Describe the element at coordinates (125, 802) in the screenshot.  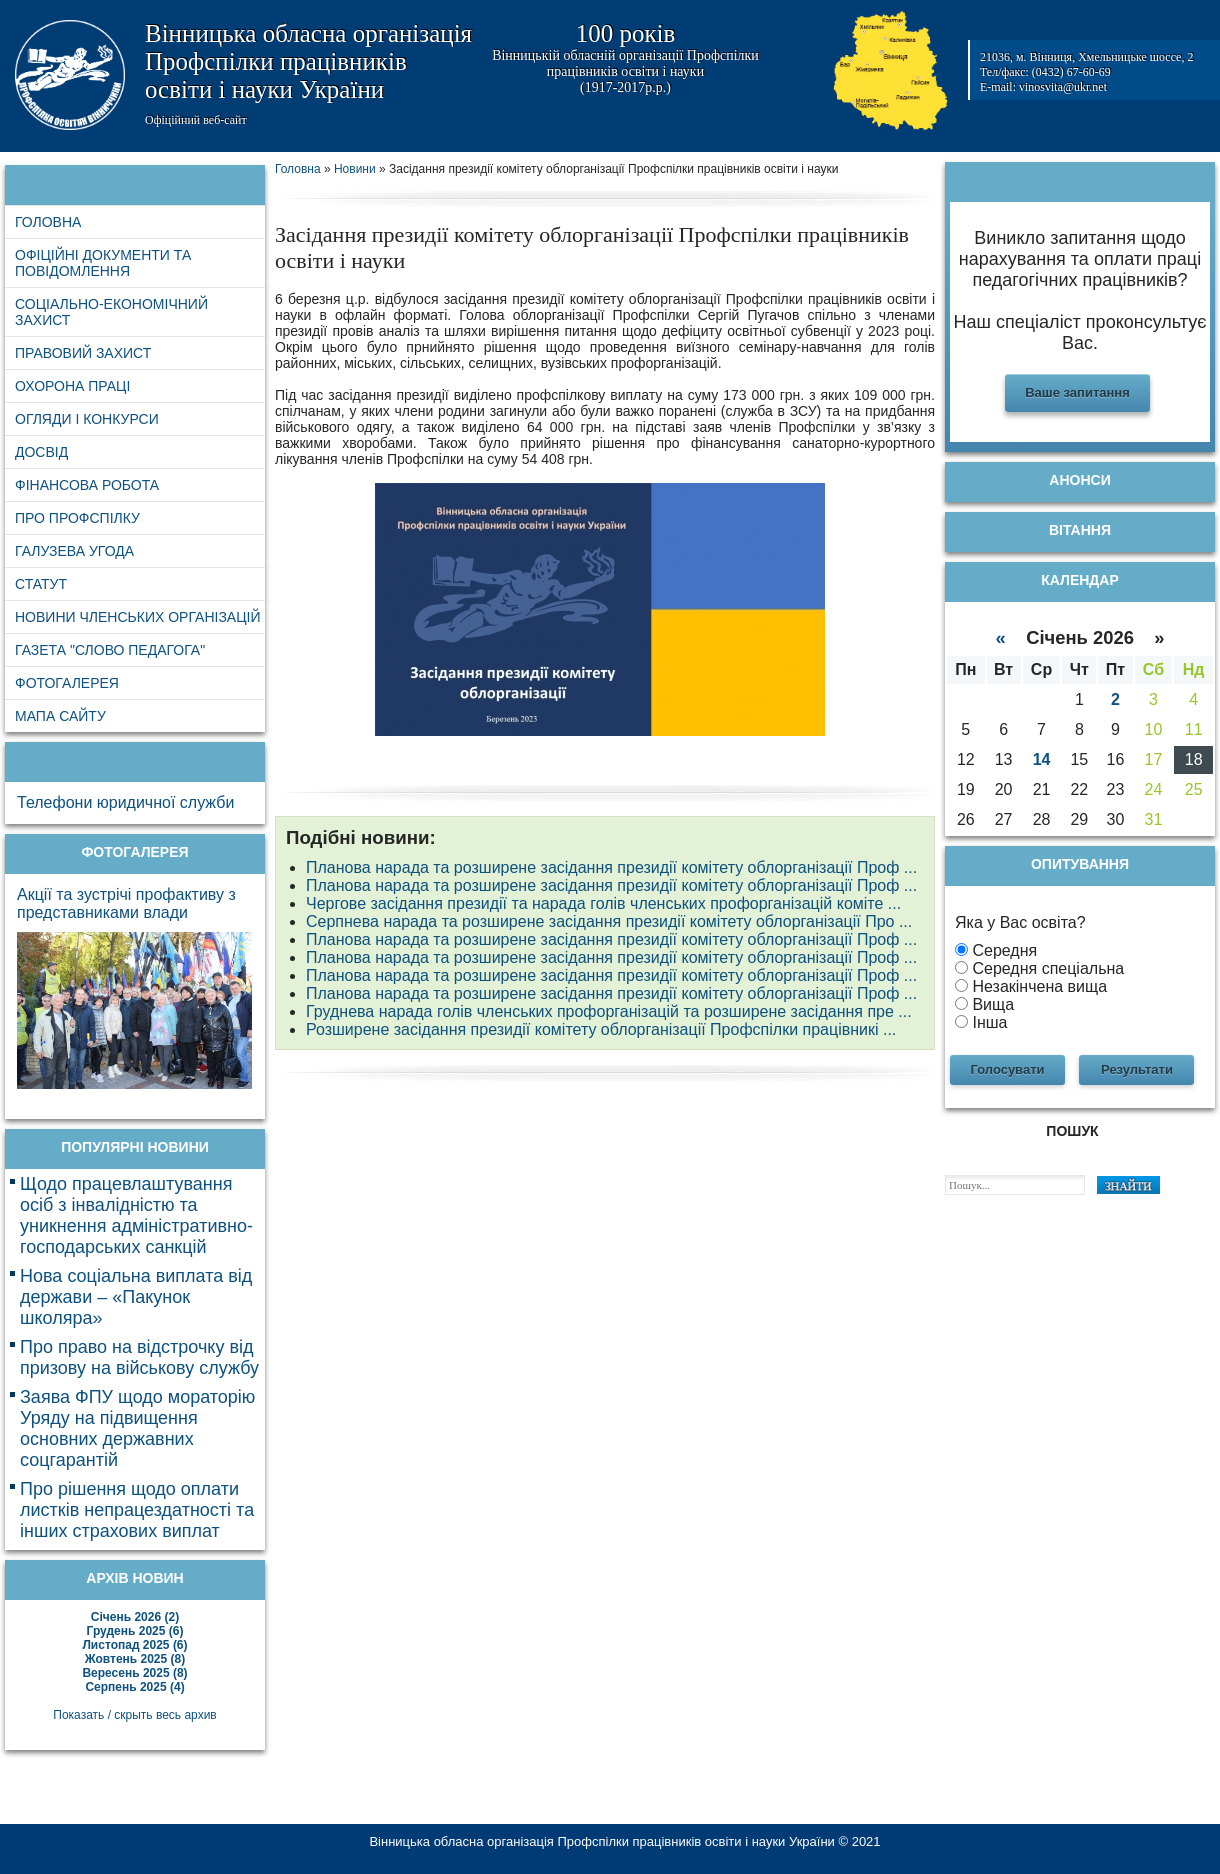
I see `Телефони юридичної служби` at that location.